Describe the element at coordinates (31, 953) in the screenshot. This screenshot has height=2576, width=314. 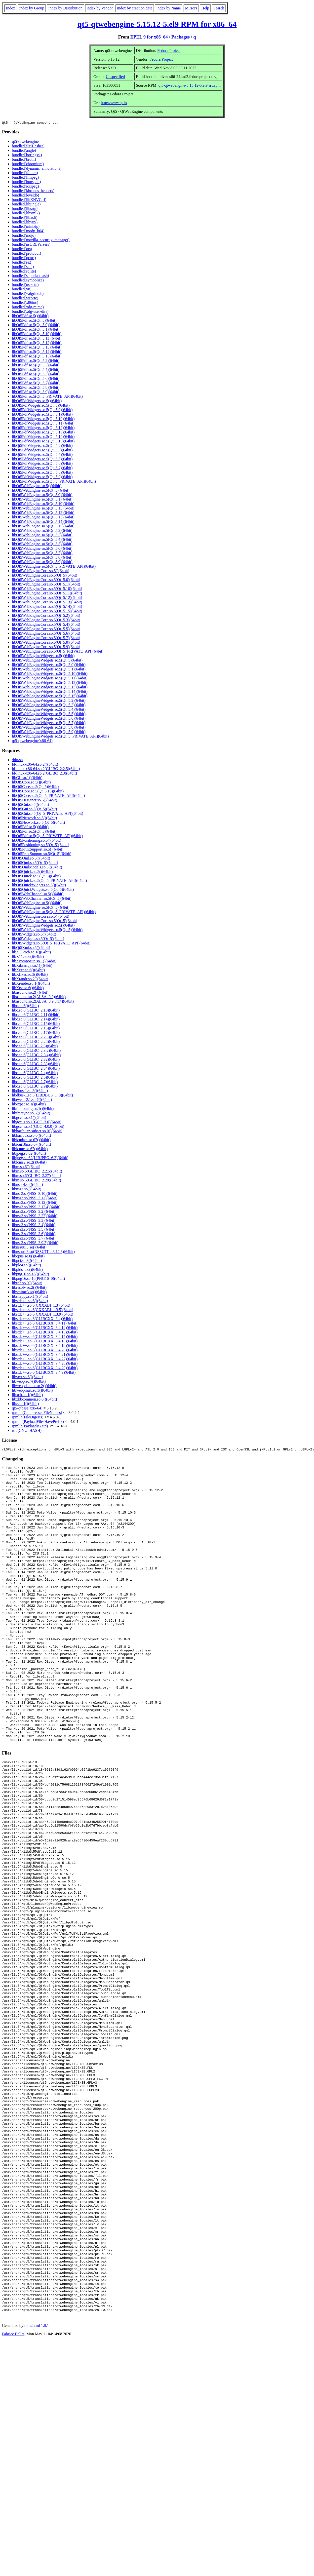
I see `libX11-xcb.so.1()(64bit)` at that location.